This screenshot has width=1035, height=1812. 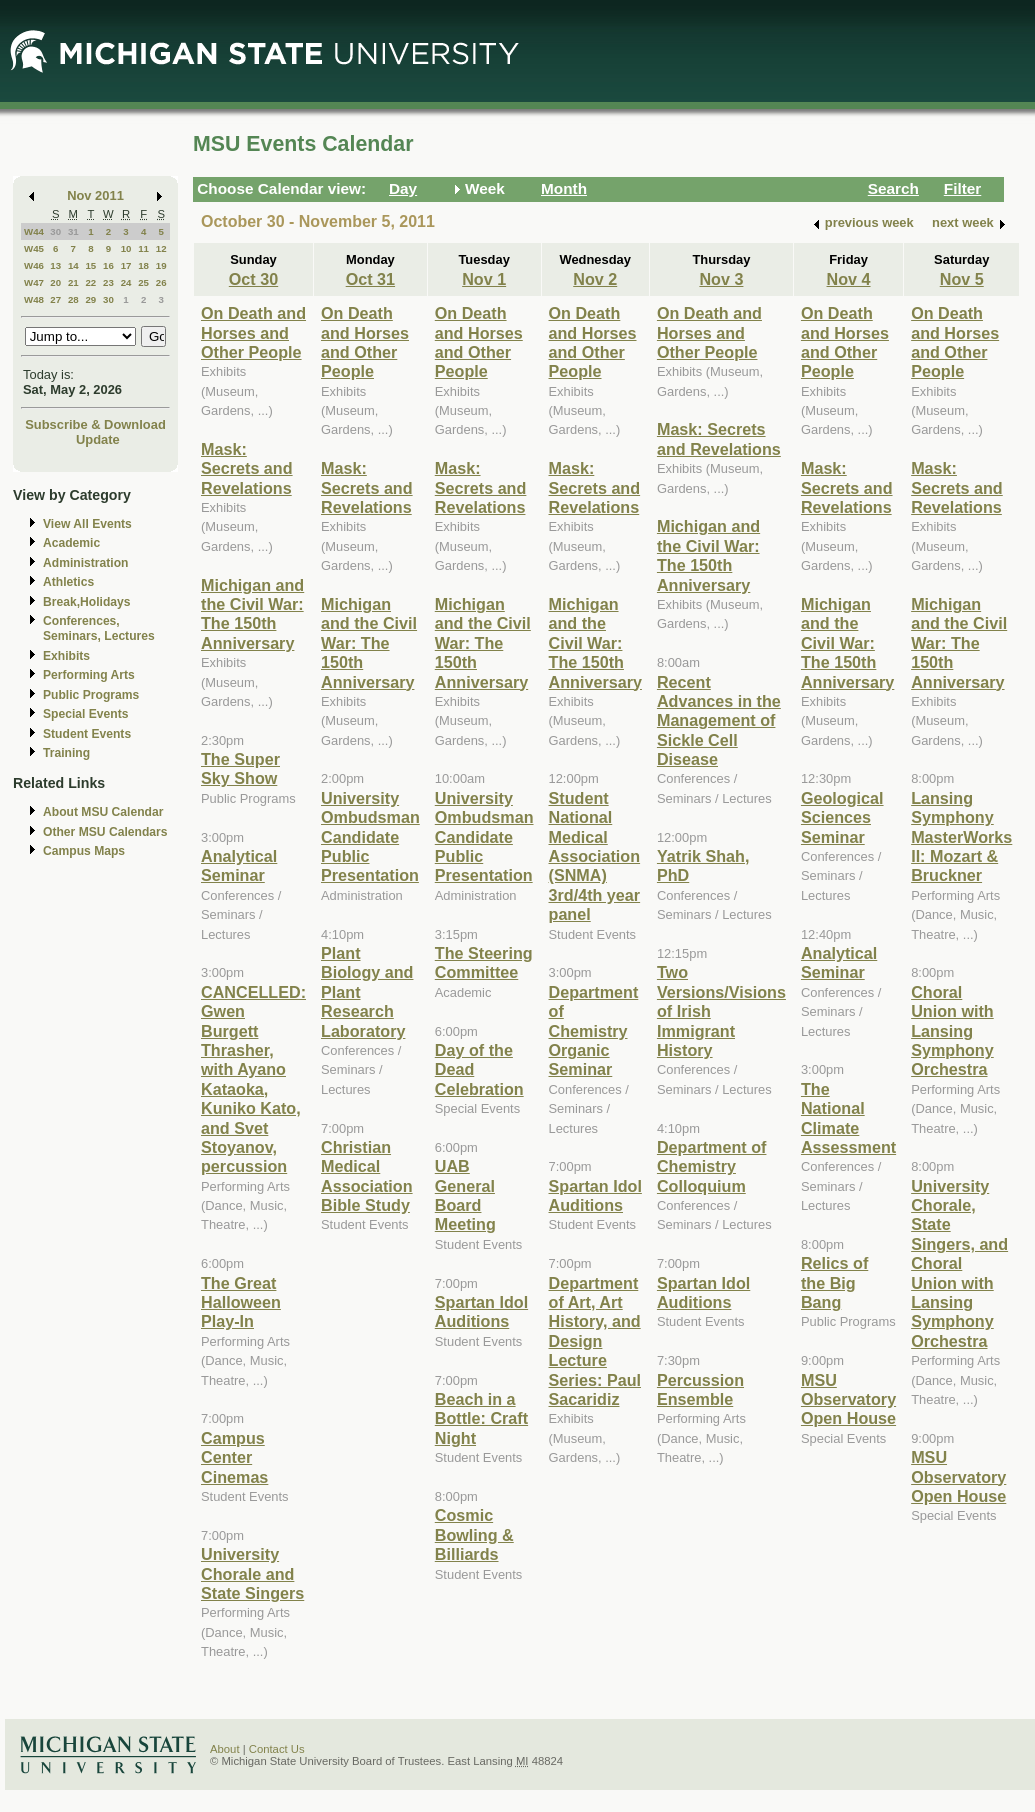 I want to click on 22, so click(x=90, y=282).